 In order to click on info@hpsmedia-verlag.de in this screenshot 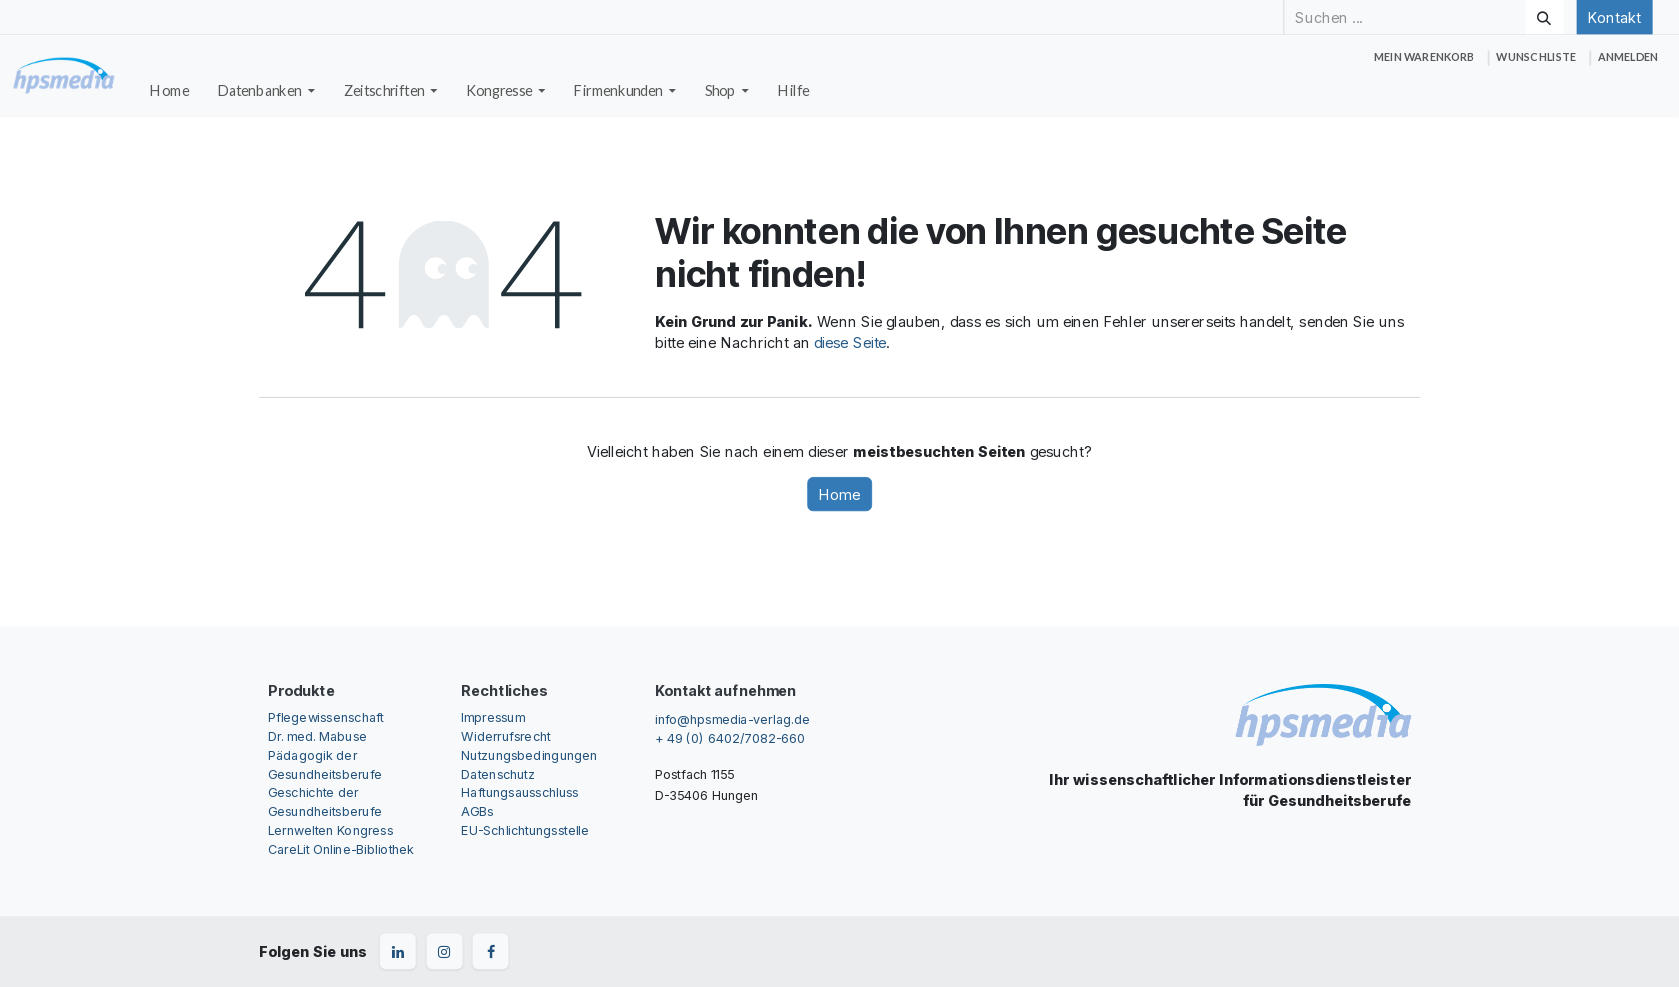, I will do `click(732, 718)`.